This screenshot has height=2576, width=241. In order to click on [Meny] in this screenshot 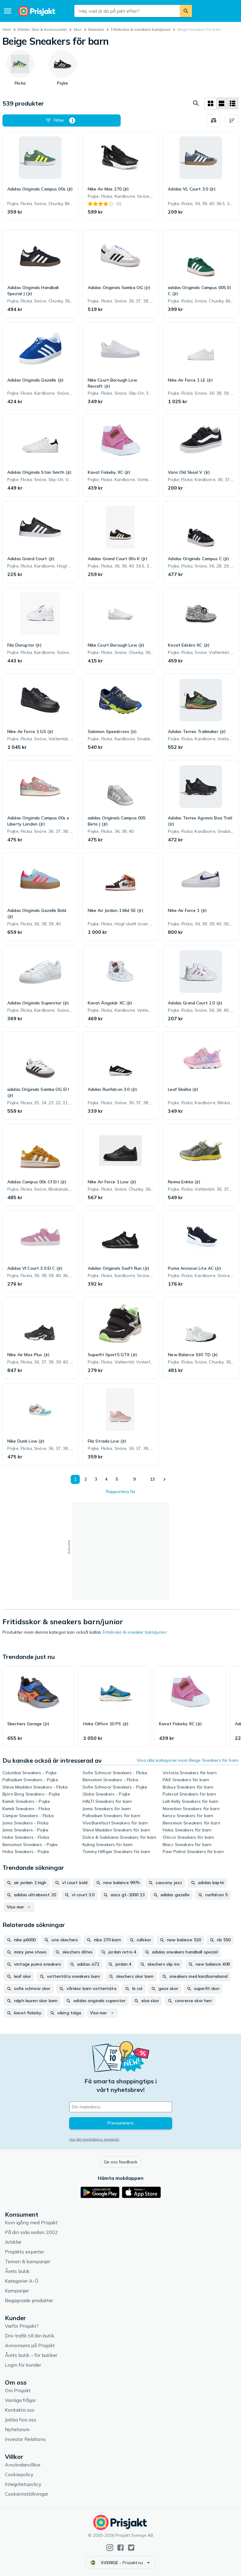, I will do `click(7, 11)`.